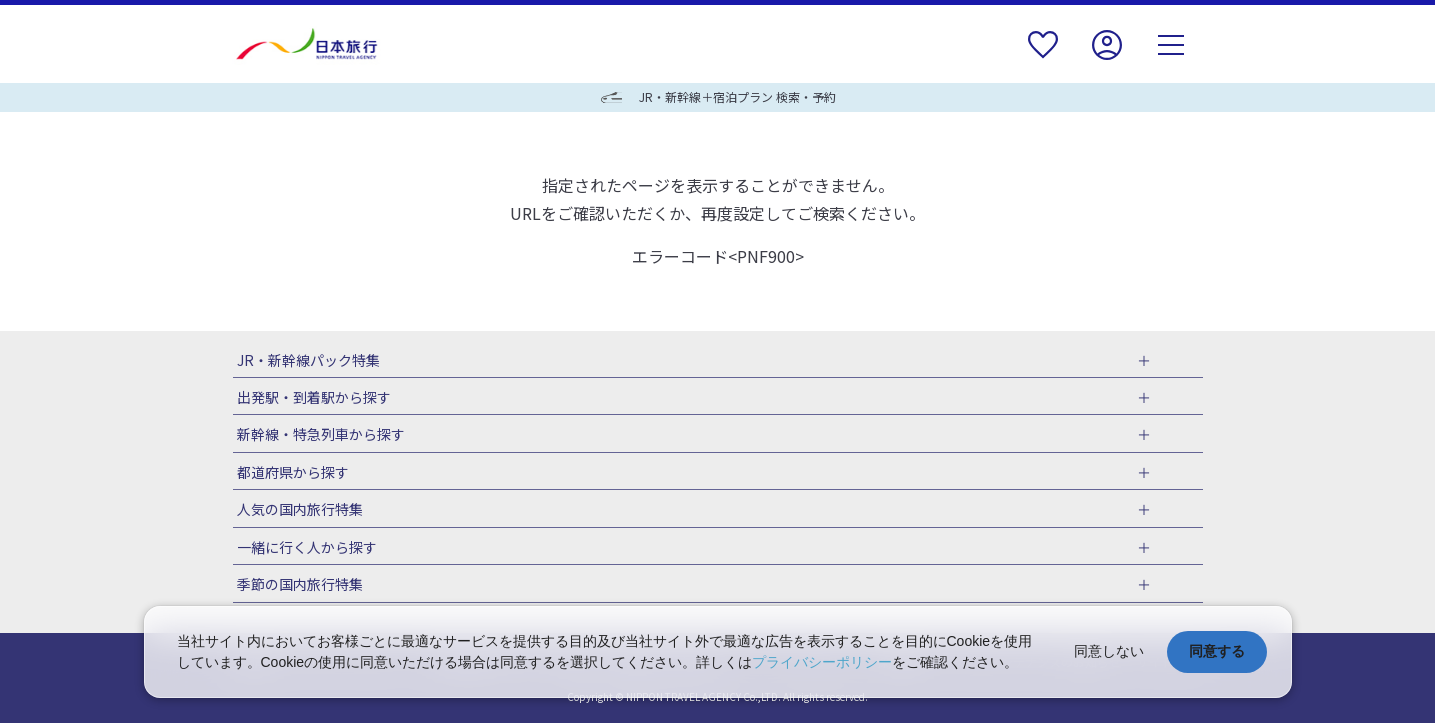 The image size is (1435, 728). What do you see at coordinates (296, 512) in the screenshot?
I see `人気の国内旅行特集` at bounding box center [296, 512].